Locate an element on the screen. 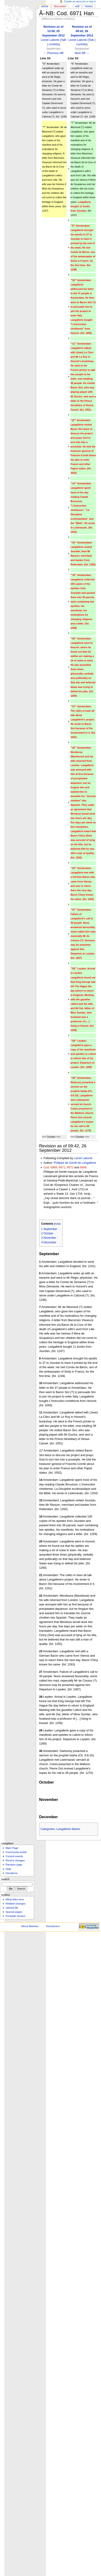  hide is located at coordinates (57, 1223).